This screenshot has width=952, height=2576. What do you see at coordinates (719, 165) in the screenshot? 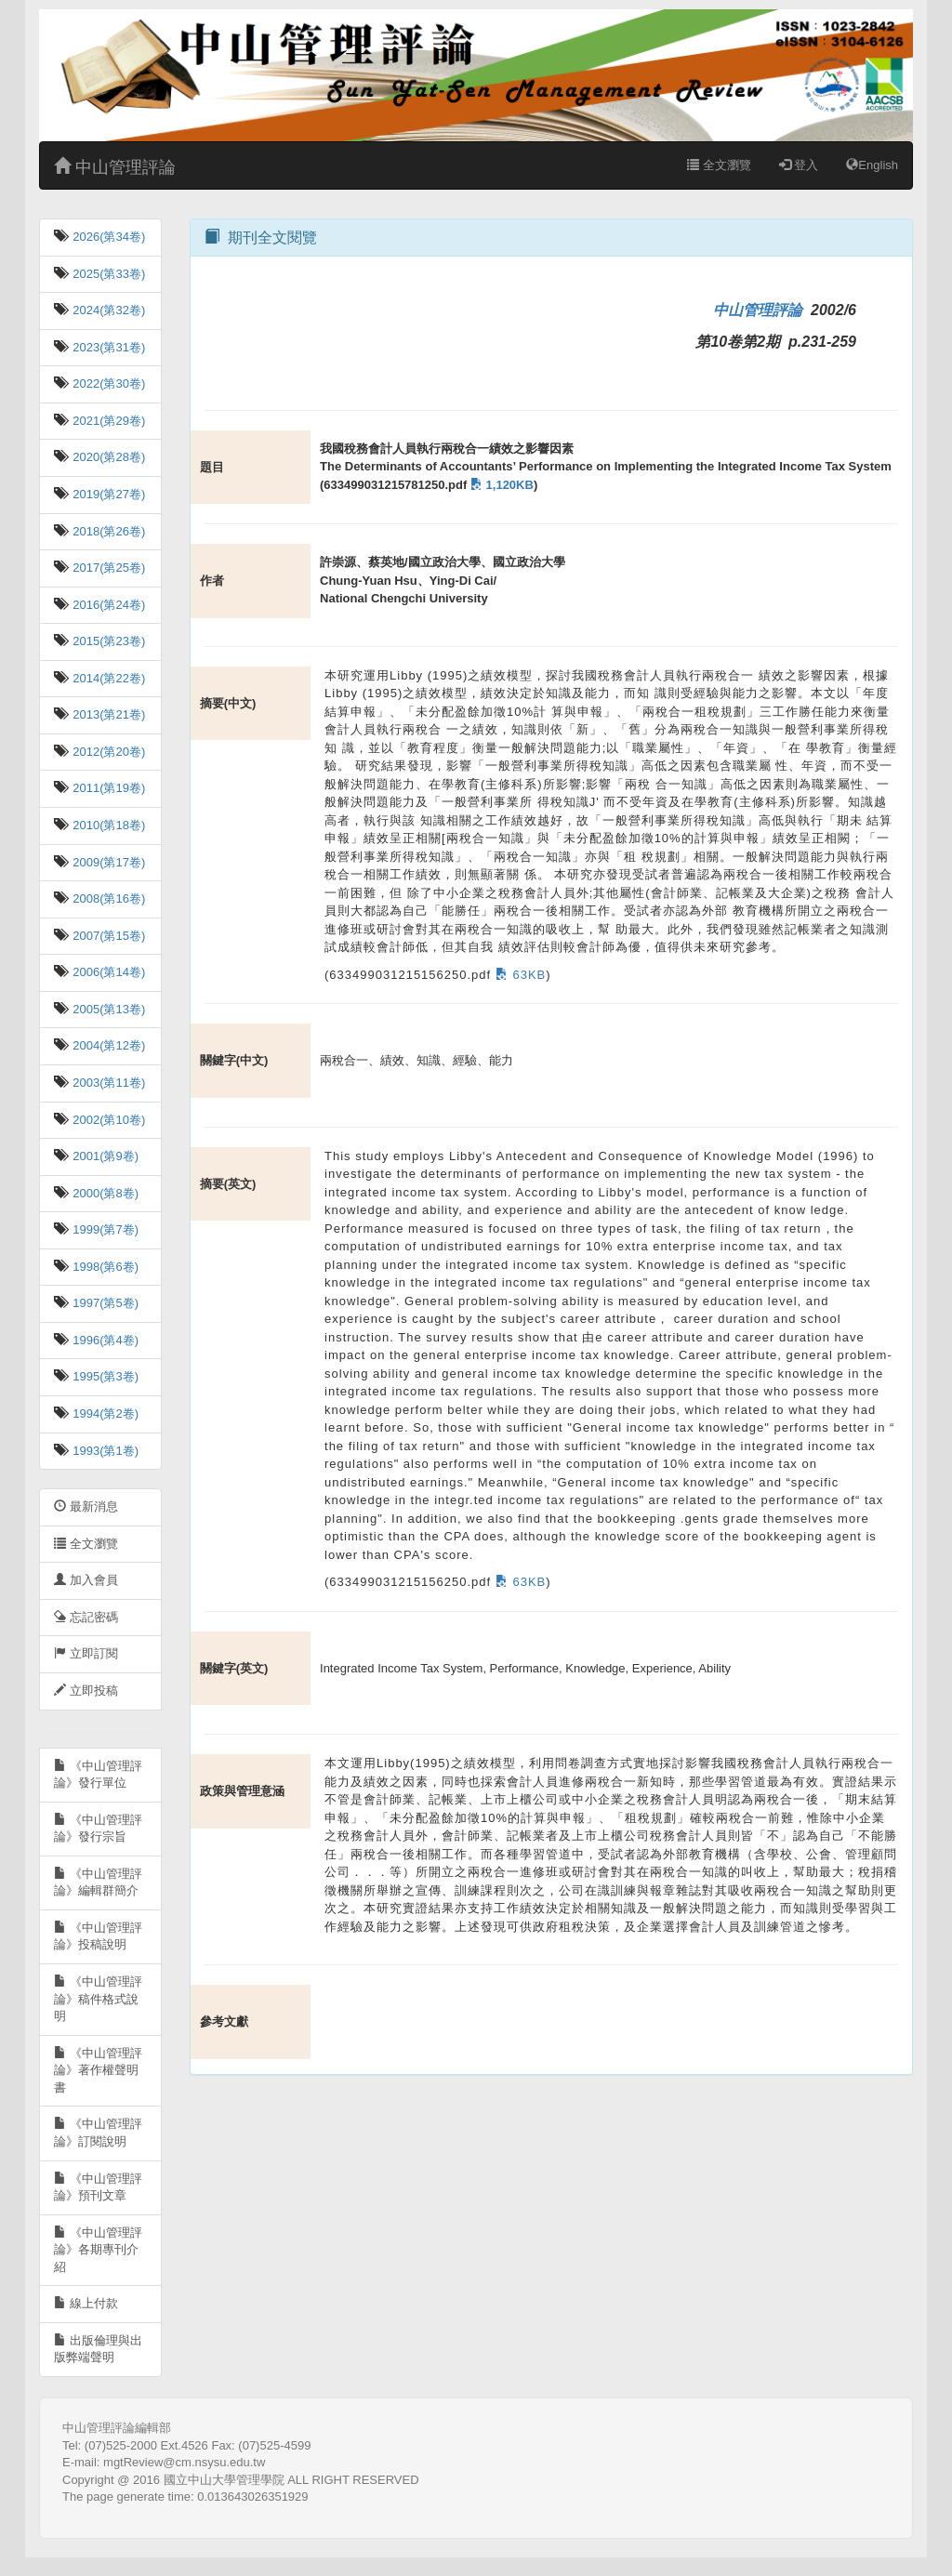
I see `全文瀏覽` at bounding box center [719, 165].